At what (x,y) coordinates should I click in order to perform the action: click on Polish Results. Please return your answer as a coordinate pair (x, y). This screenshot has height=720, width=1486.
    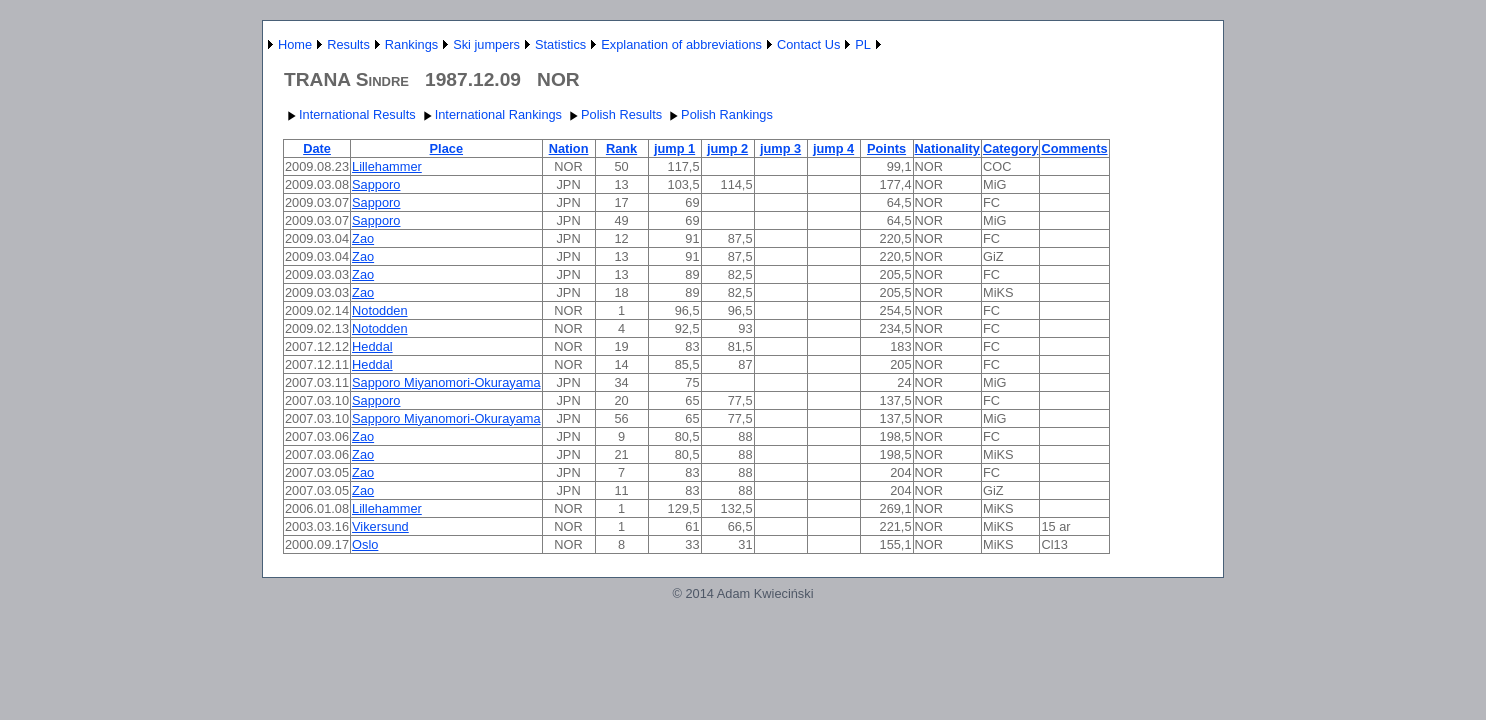
    Looking at the image, I should click on (613, 114).